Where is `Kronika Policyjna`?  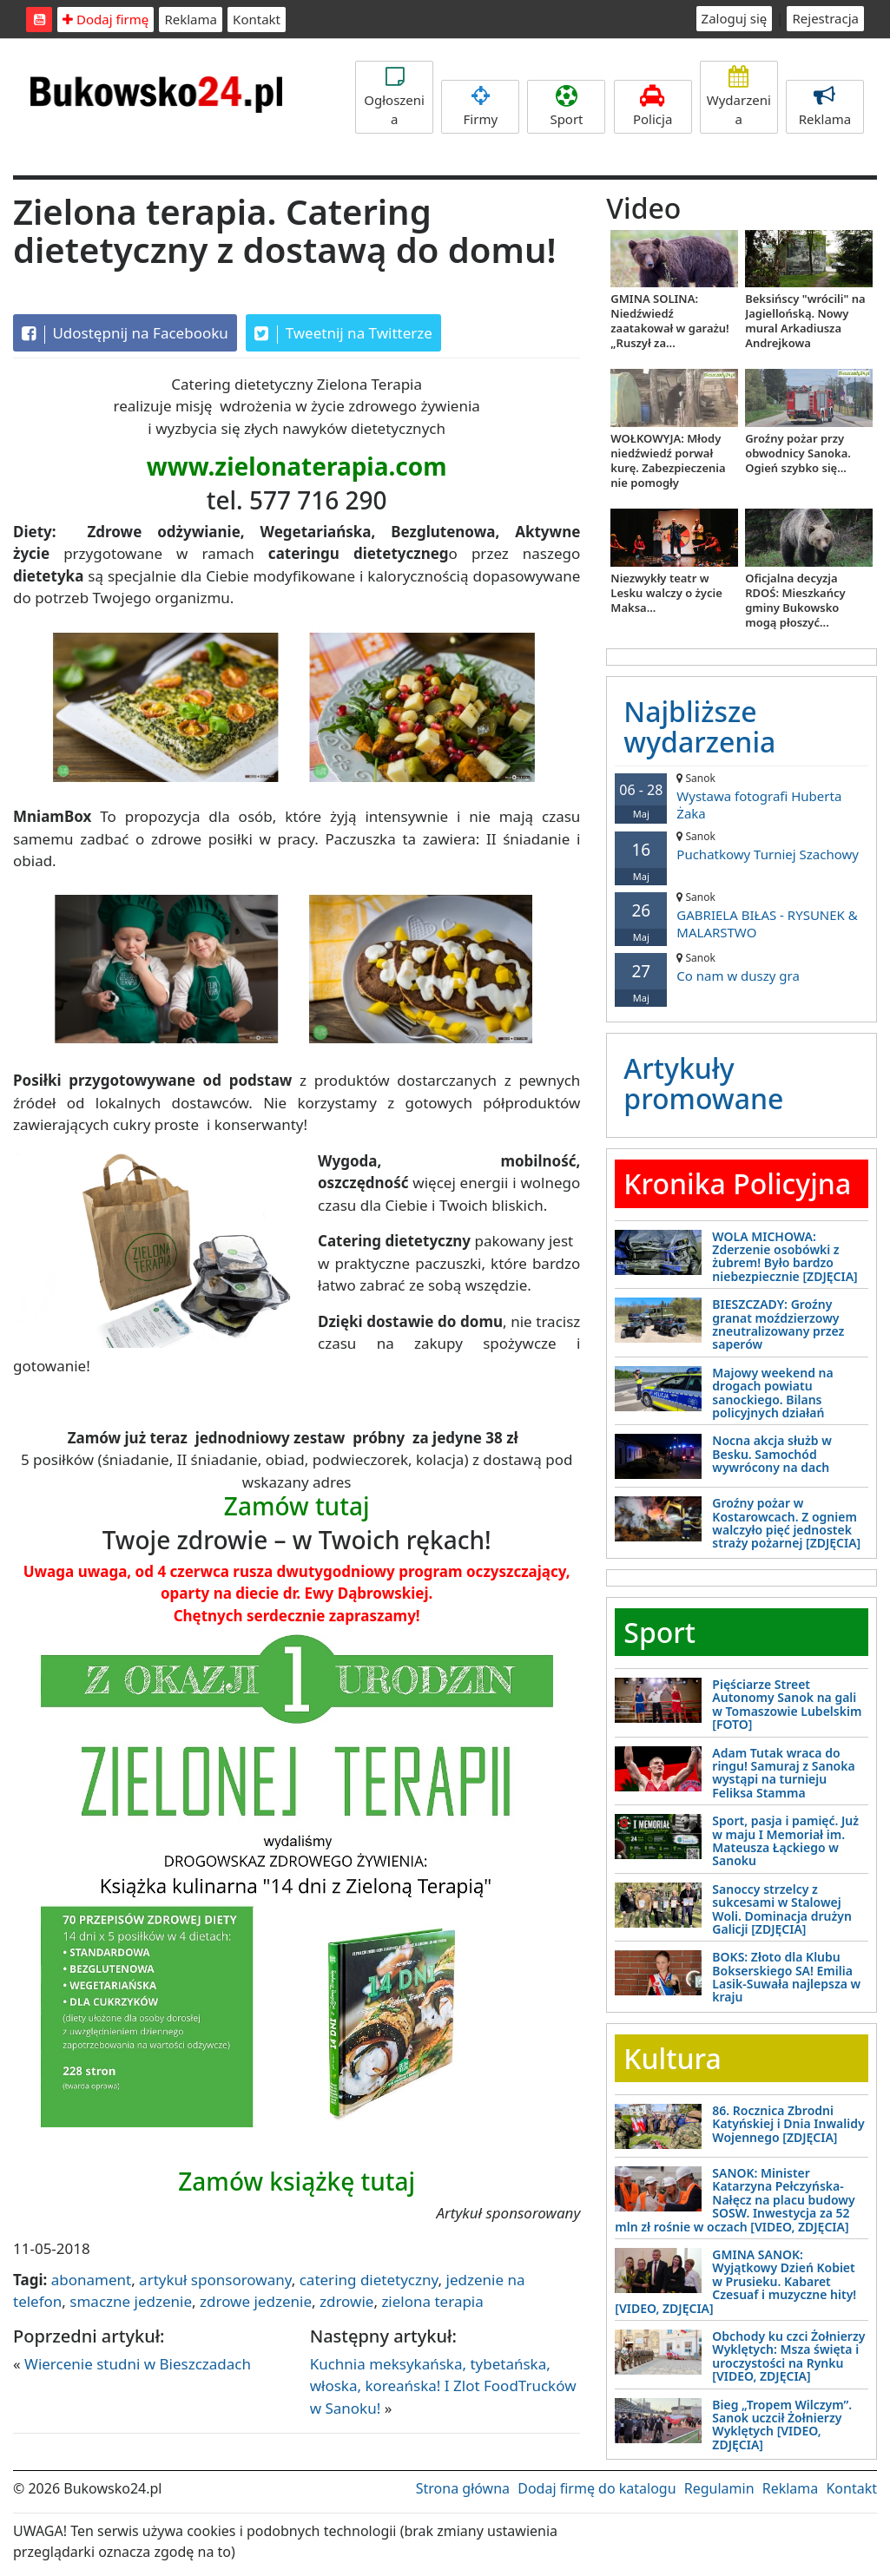 Kronika Policyjna is located at coordinates (737, 1183).